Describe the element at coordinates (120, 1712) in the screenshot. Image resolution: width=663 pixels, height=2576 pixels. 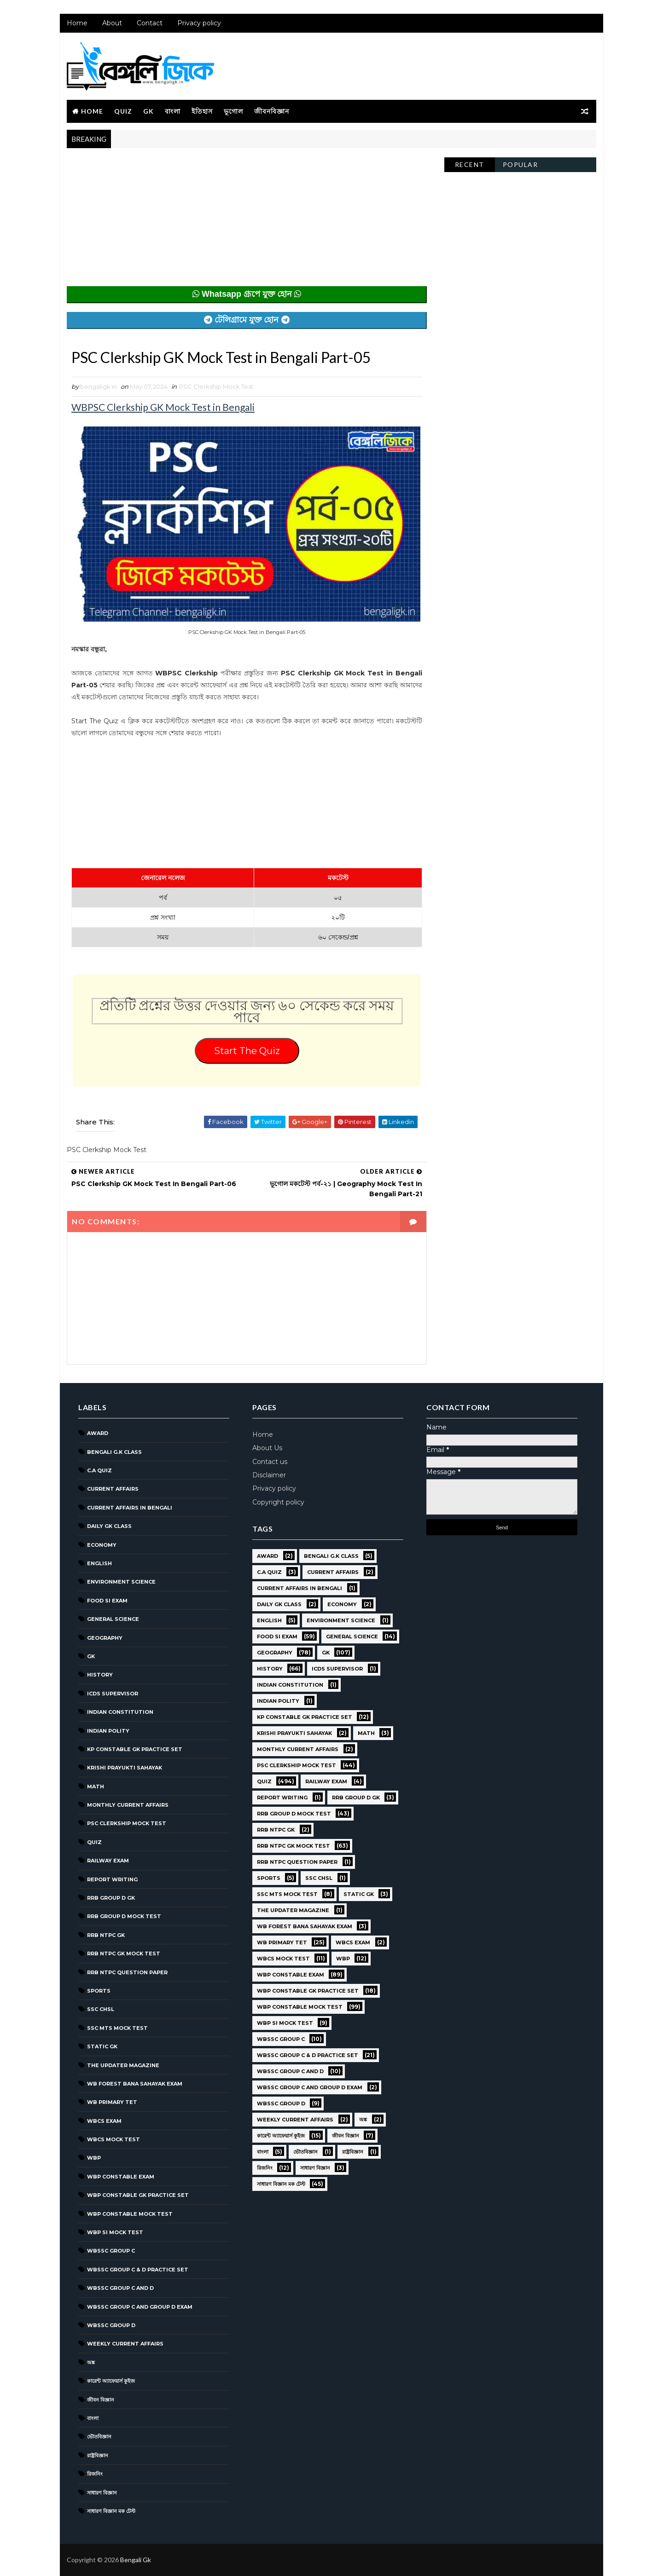
I see `Indian Constitution` at that location.